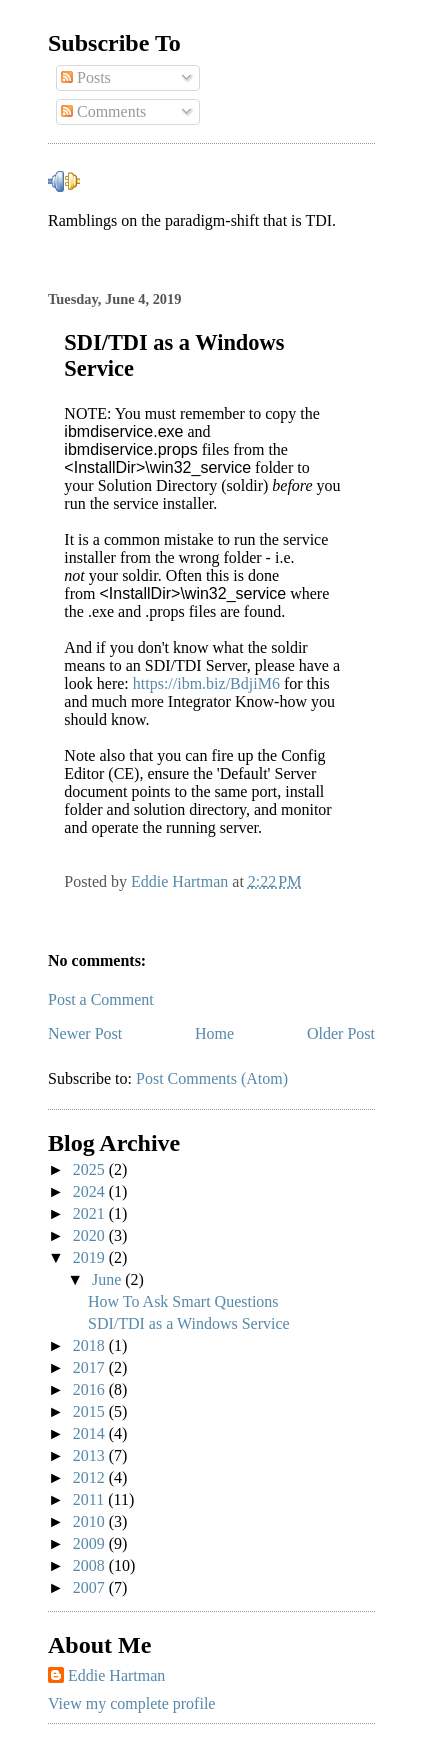 The width and height of the screenshot is (423, 1744). Describe the element at coordinates (91, 1455) in the screenshot. I see `2013` at that location.